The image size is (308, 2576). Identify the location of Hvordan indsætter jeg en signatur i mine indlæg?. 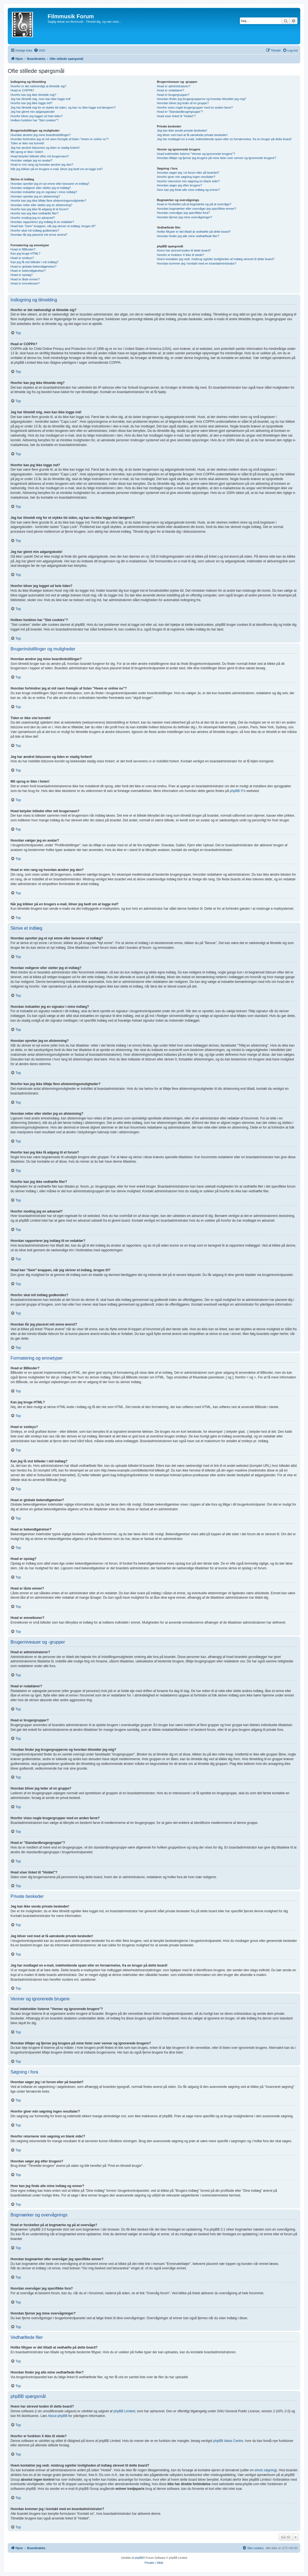
(44, 192).